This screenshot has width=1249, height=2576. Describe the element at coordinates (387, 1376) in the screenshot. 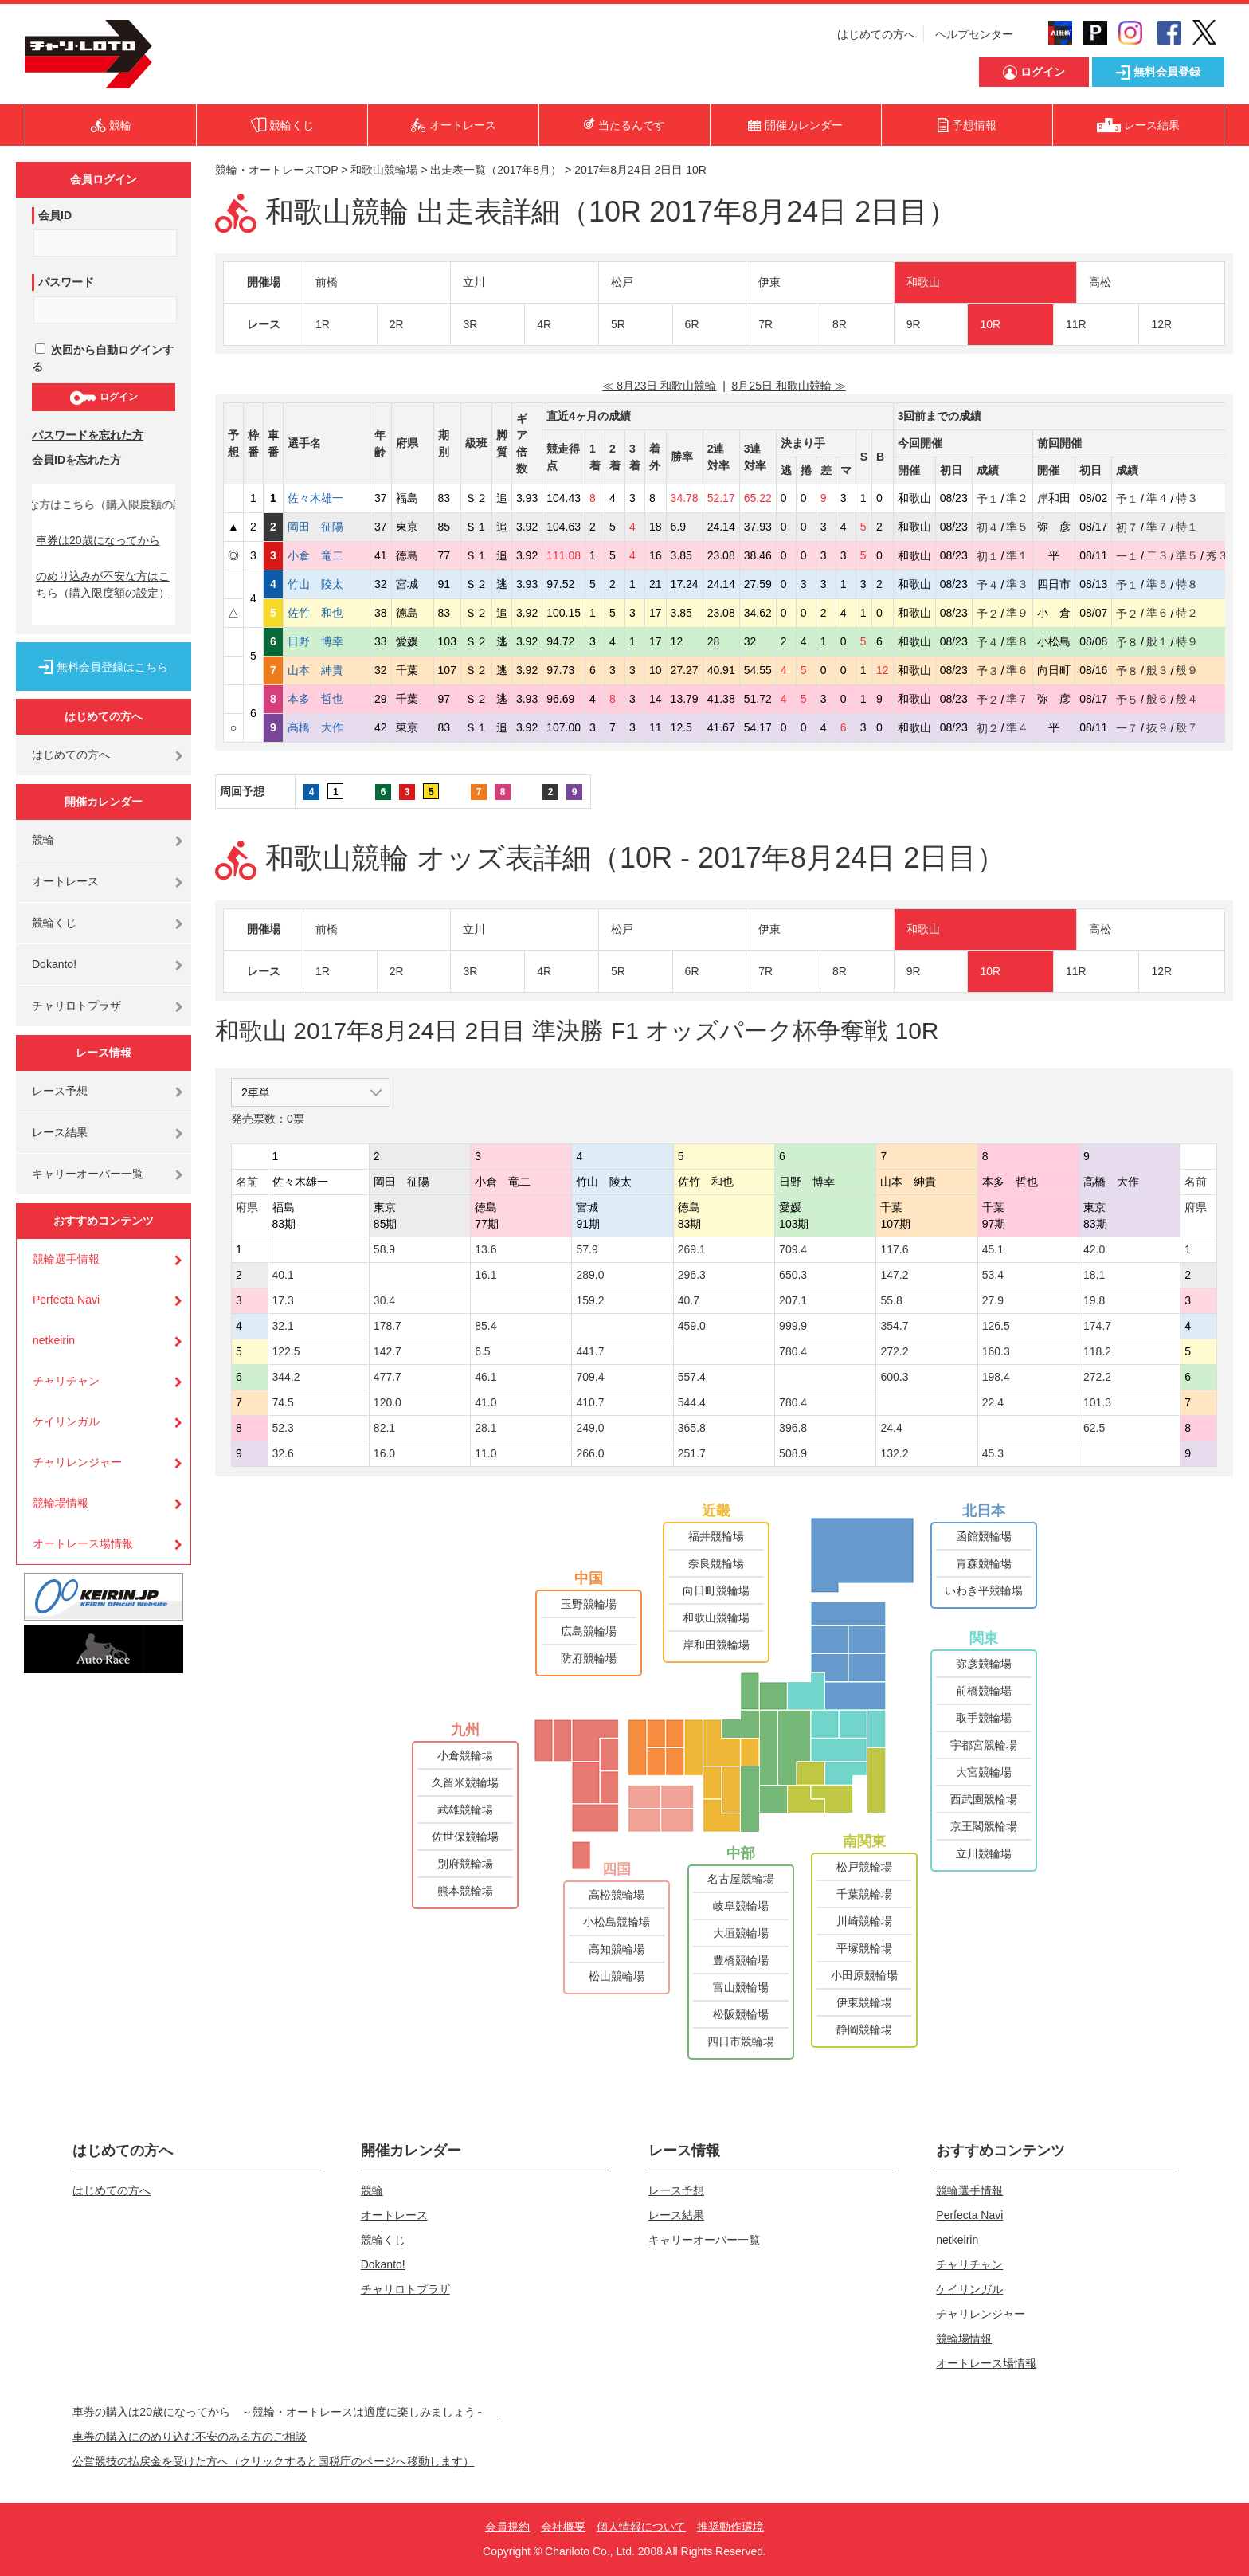

I see `477.7` at that location.